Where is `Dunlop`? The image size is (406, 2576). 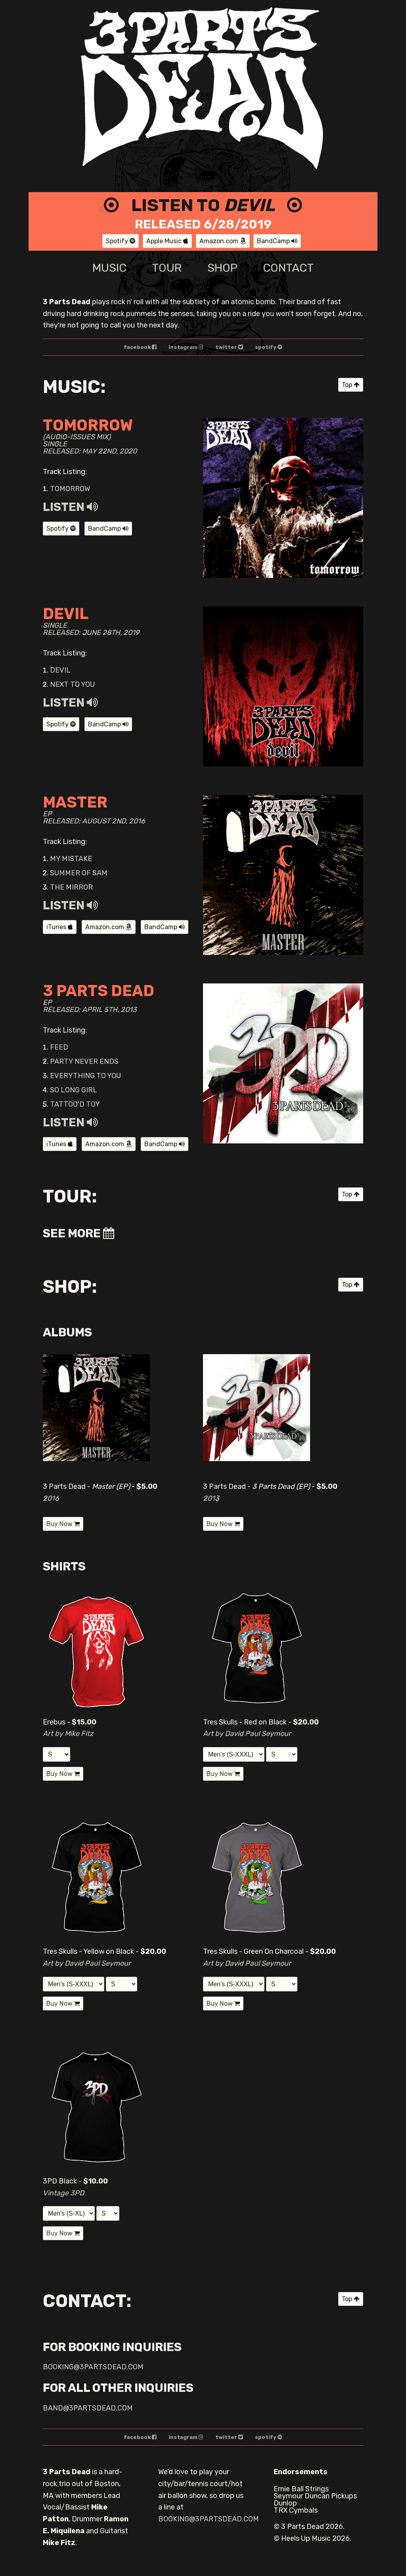 Dunlop is located at coordinates (285, 2503).